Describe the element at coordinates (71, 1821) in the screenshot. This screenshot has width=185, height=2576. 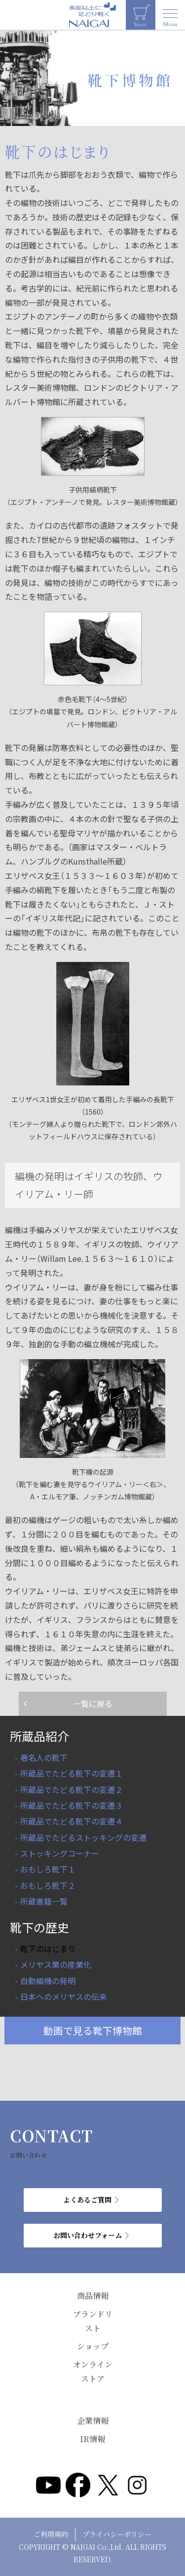
I see `所蔵品でたどる靴下の変遷４` at that location.